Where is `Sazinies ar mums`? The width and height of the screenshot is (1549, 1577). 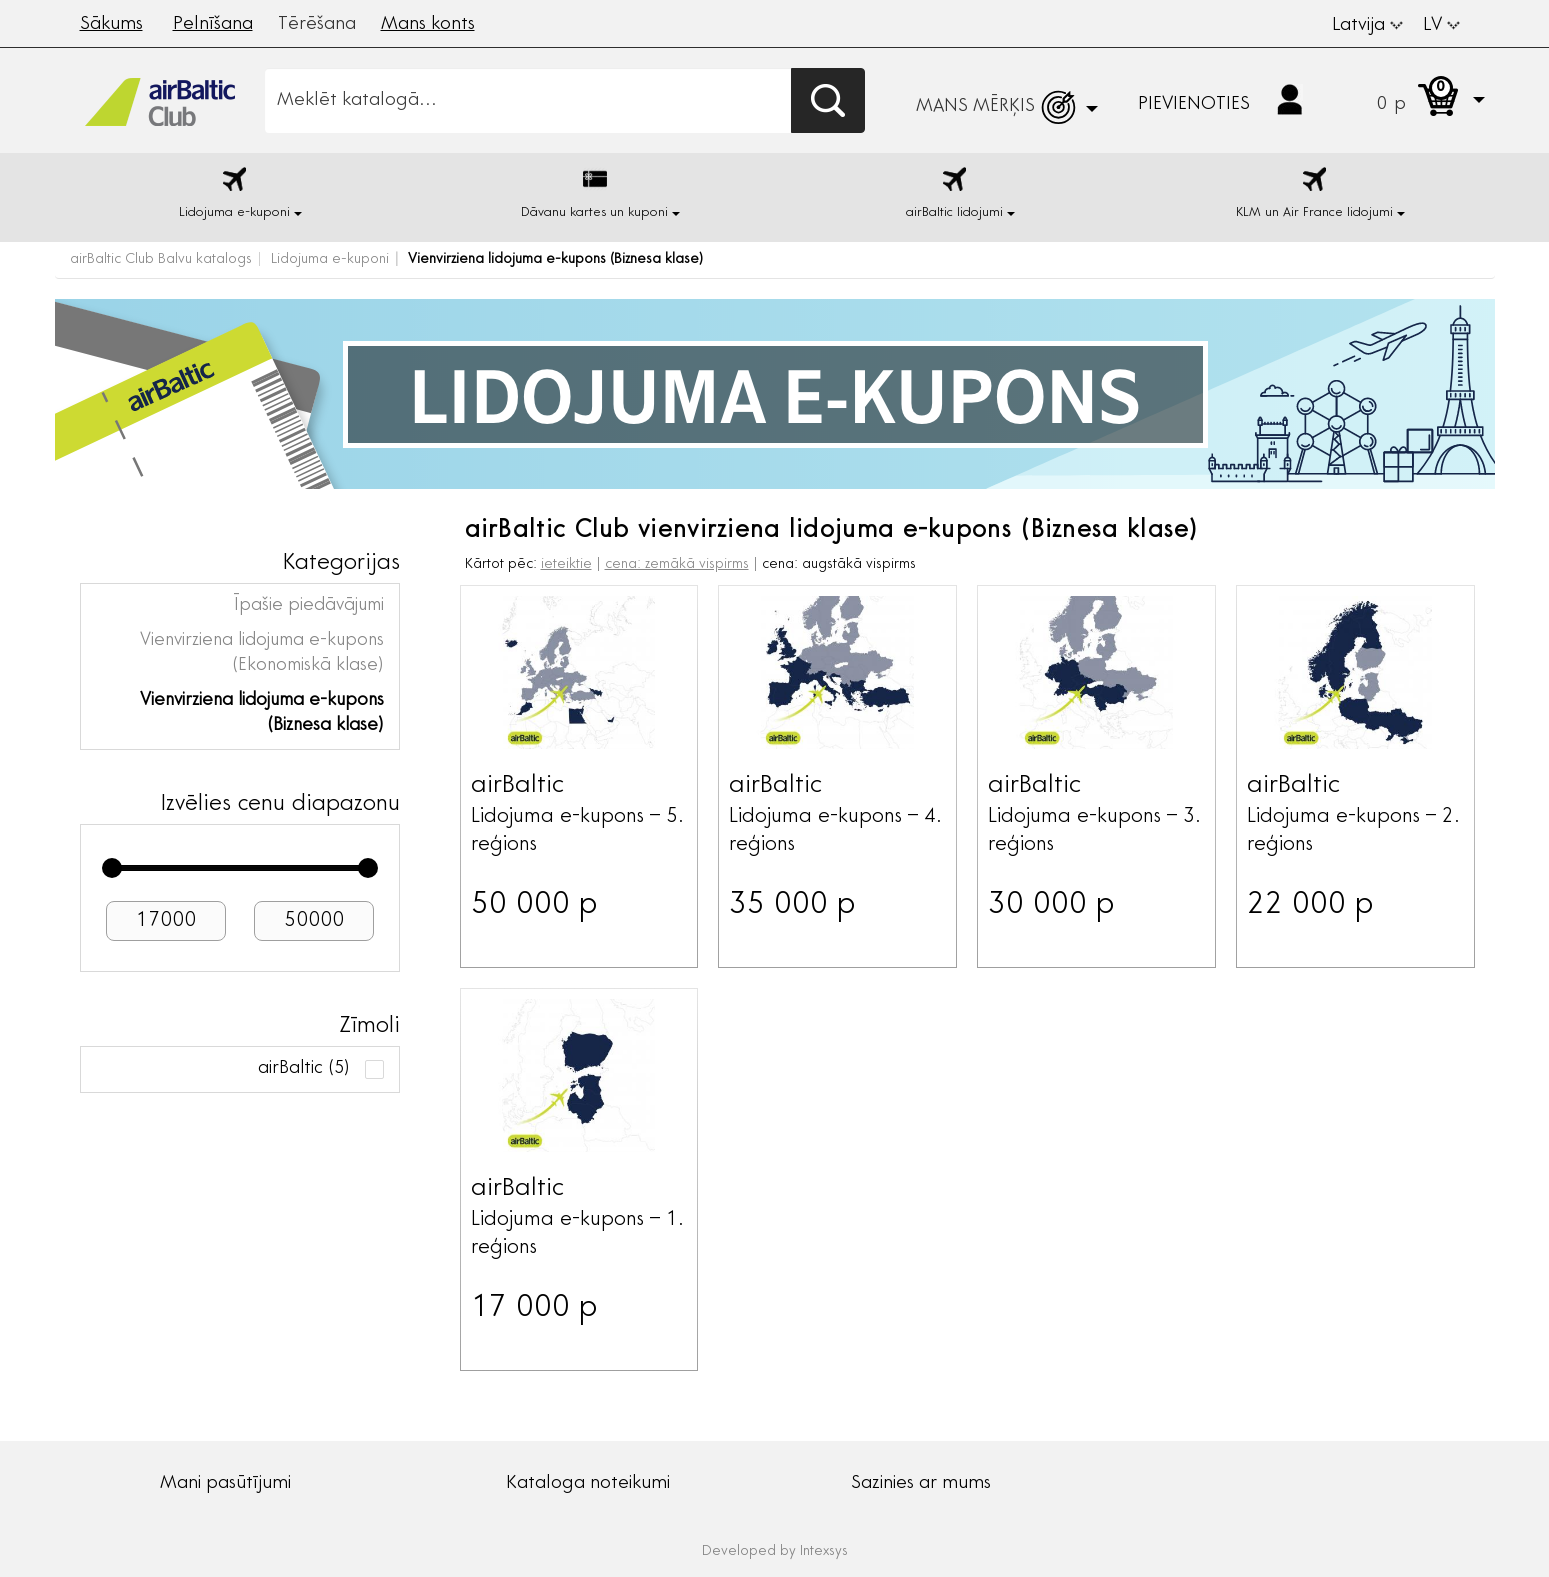 Sazinies ar mums is located at coordinates (921, 1484).